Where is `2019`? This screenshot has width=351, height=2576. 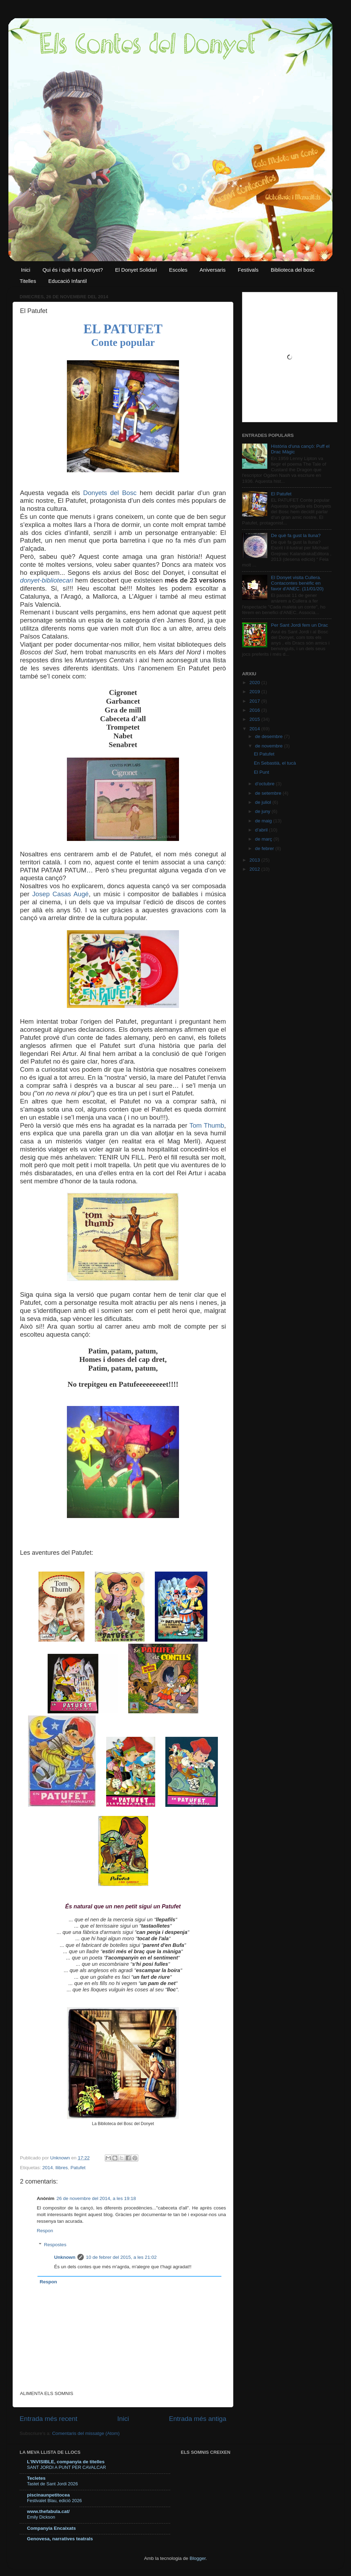
2019 is located at coordinates (255, 691).